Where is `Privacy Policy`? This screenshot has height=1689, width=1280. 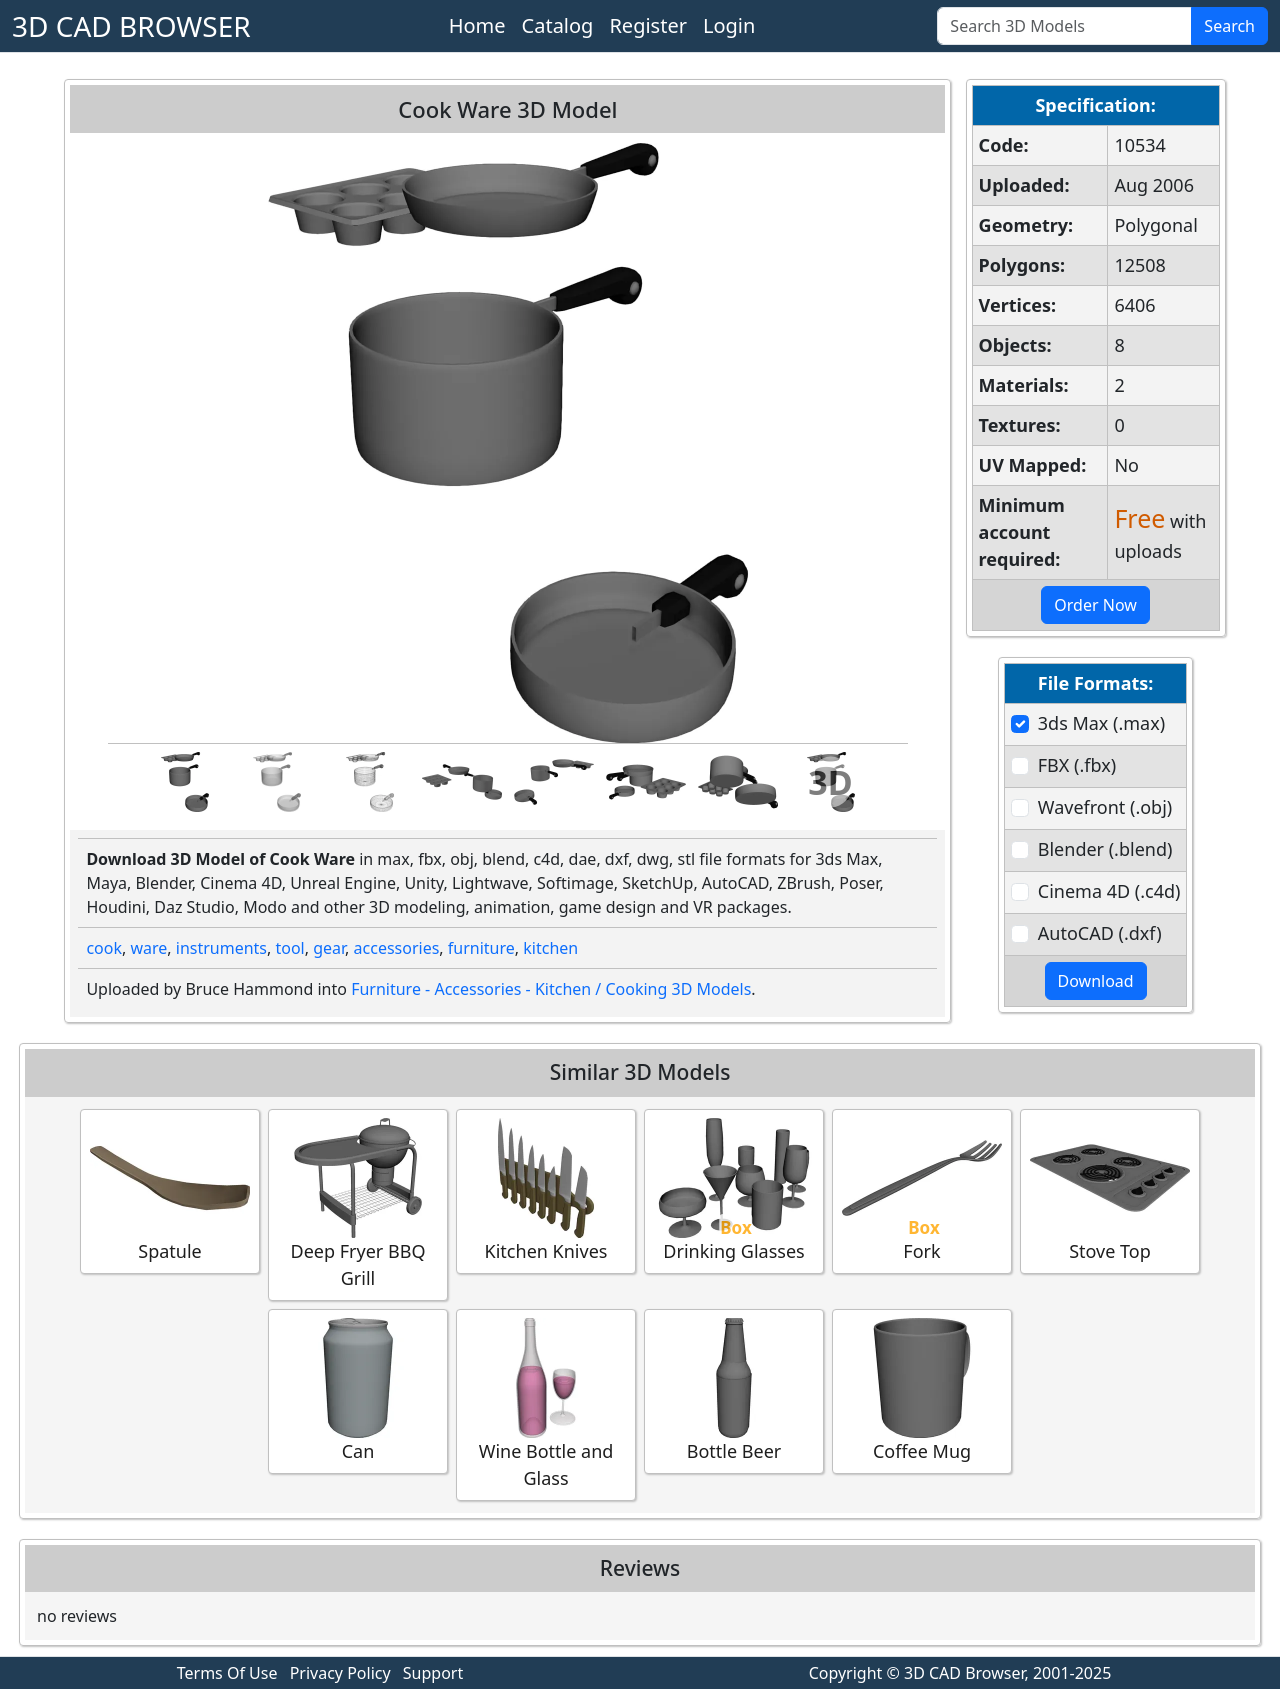
Privacy Policy is located at coordinates (340, 1673).